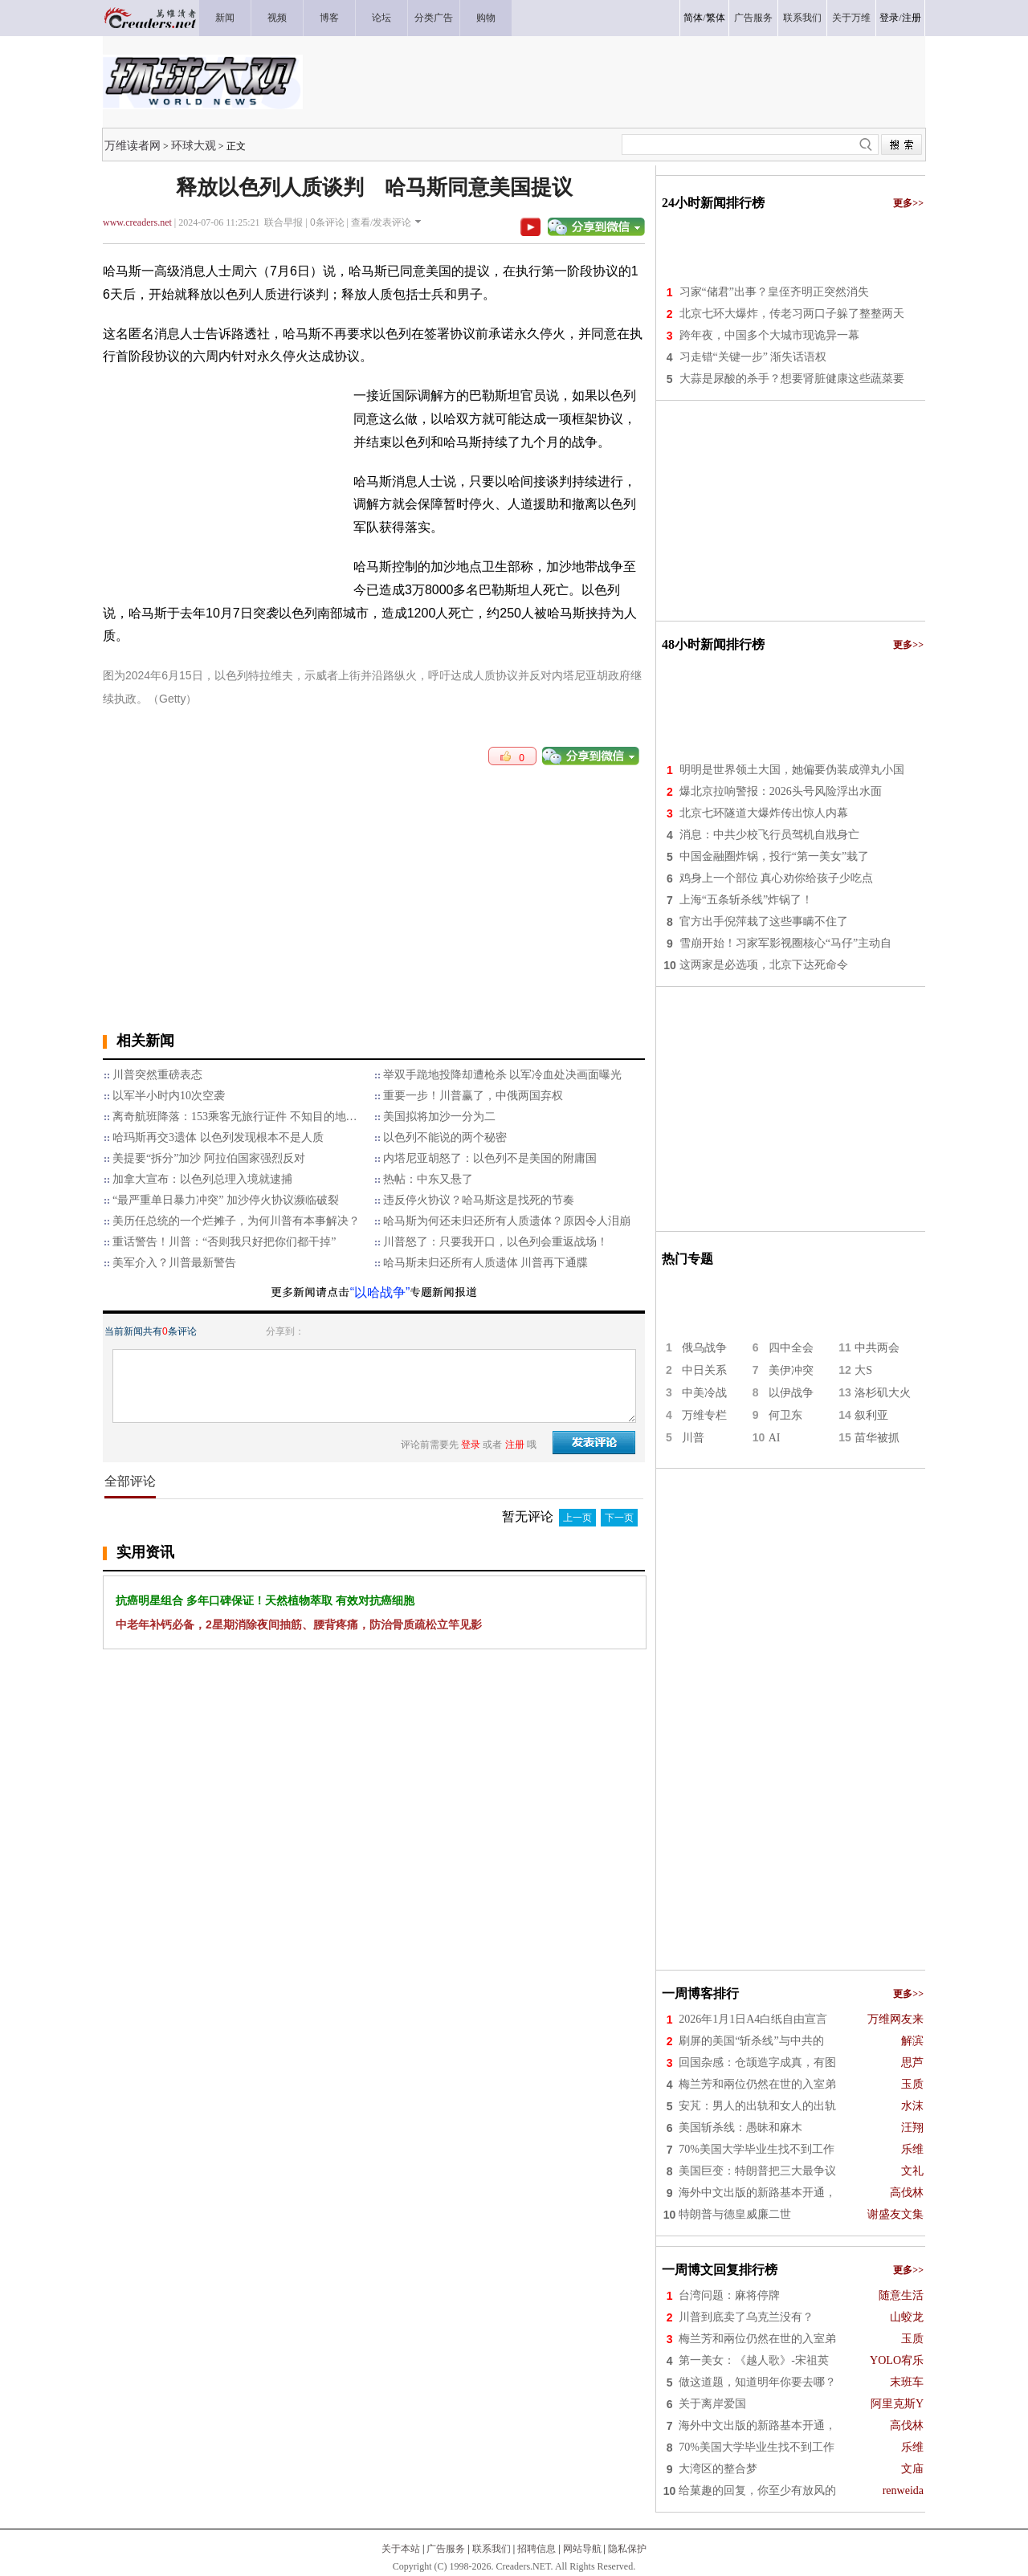 The height and width of the screenshot is (2576, 1028). Describe the element at coordinates (619, 1517) in the screenshot. I see `下一页` at that location.